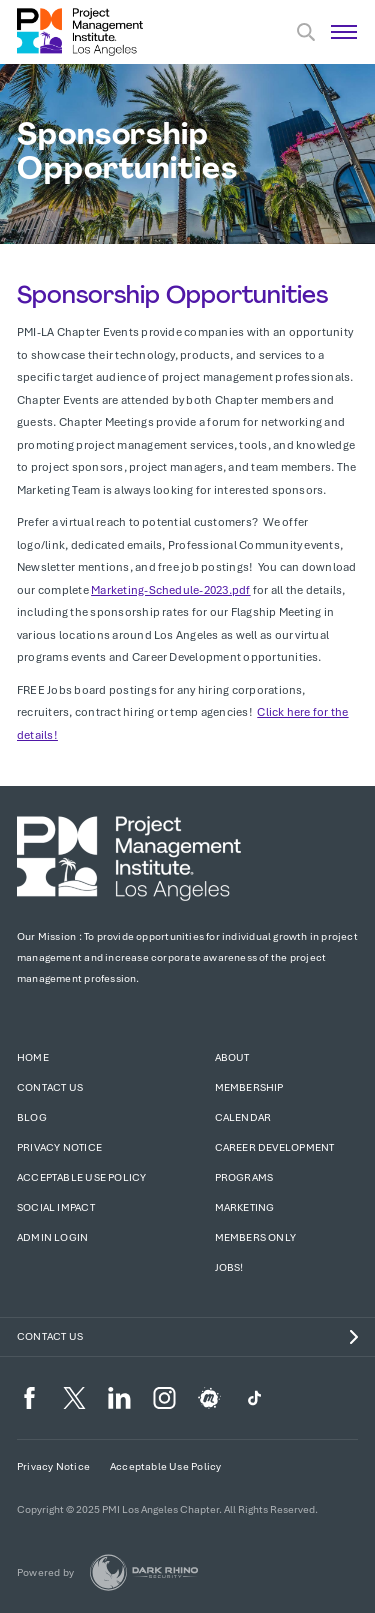  Describe the element at coordinates (244, 1177) in the screenshot. I see `Programs` at that location.